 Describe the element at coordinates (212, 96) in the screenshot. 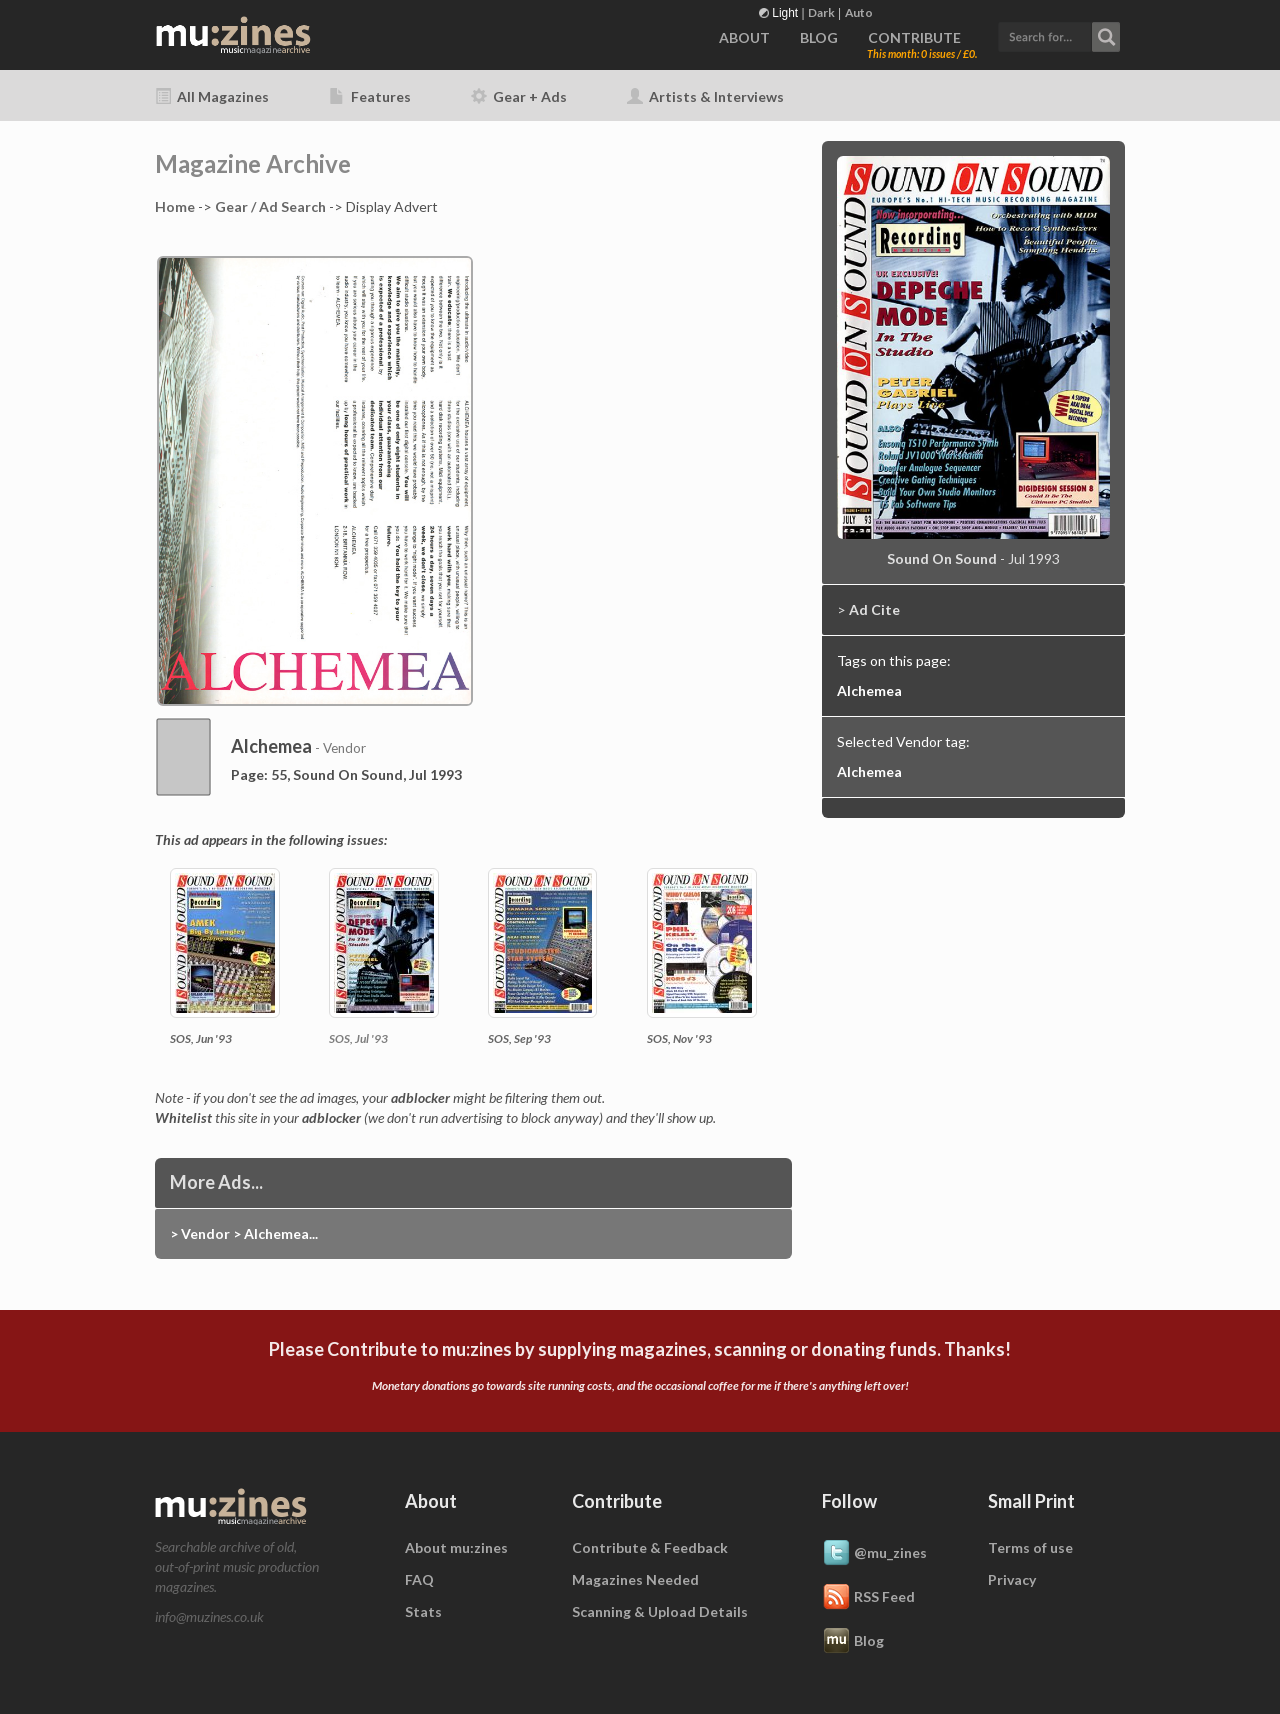

I see `All Magazines` at that location.